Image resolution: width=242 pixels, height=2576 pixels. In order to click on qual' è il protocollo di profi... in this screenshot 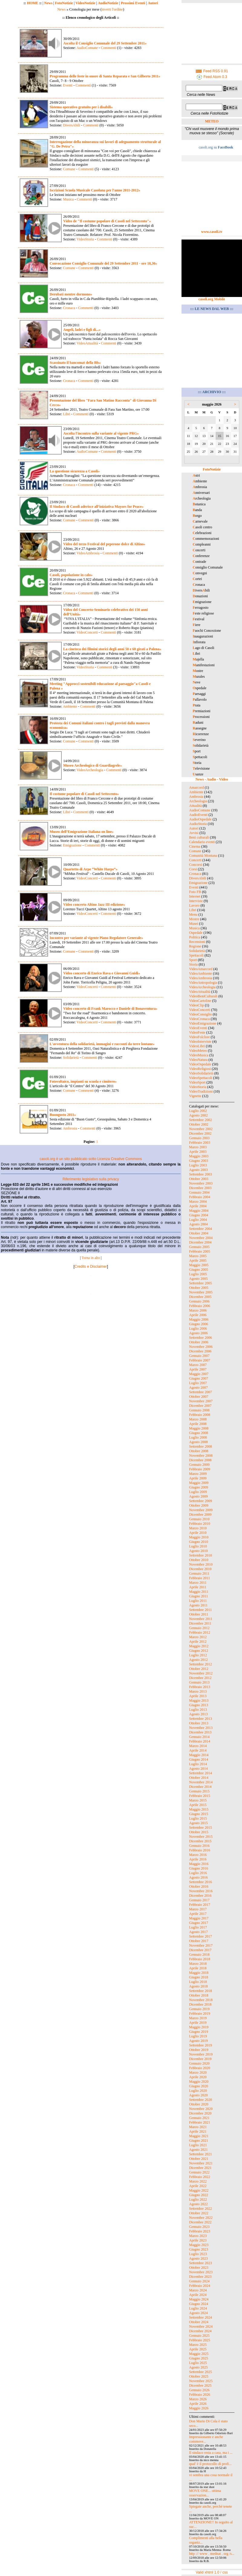, I will do `click(210, 2464)`.